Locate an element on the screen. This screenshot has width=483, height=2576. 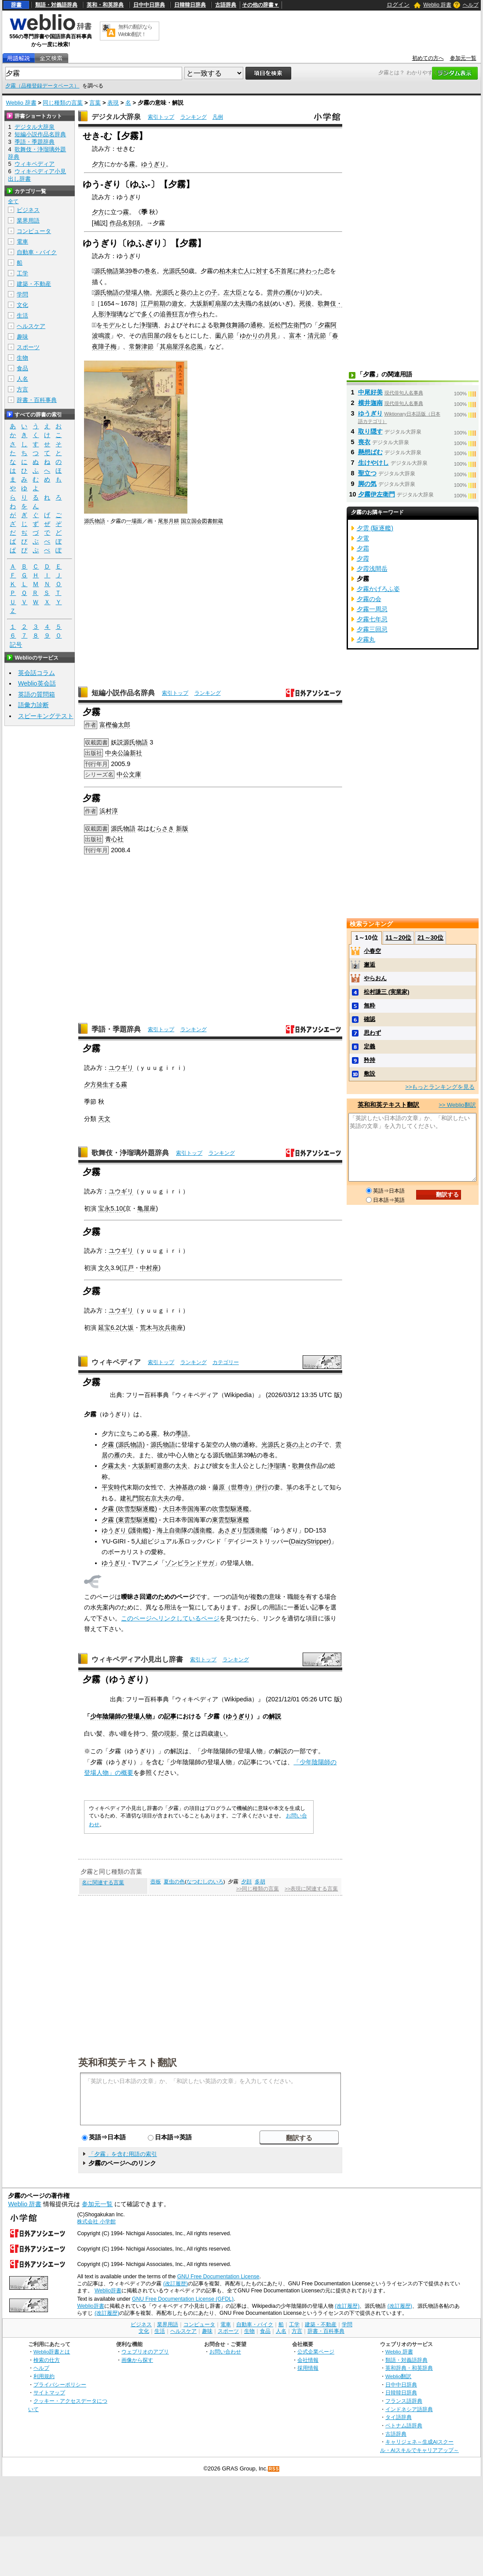
11～20位 is located at coordinates (398, 937).